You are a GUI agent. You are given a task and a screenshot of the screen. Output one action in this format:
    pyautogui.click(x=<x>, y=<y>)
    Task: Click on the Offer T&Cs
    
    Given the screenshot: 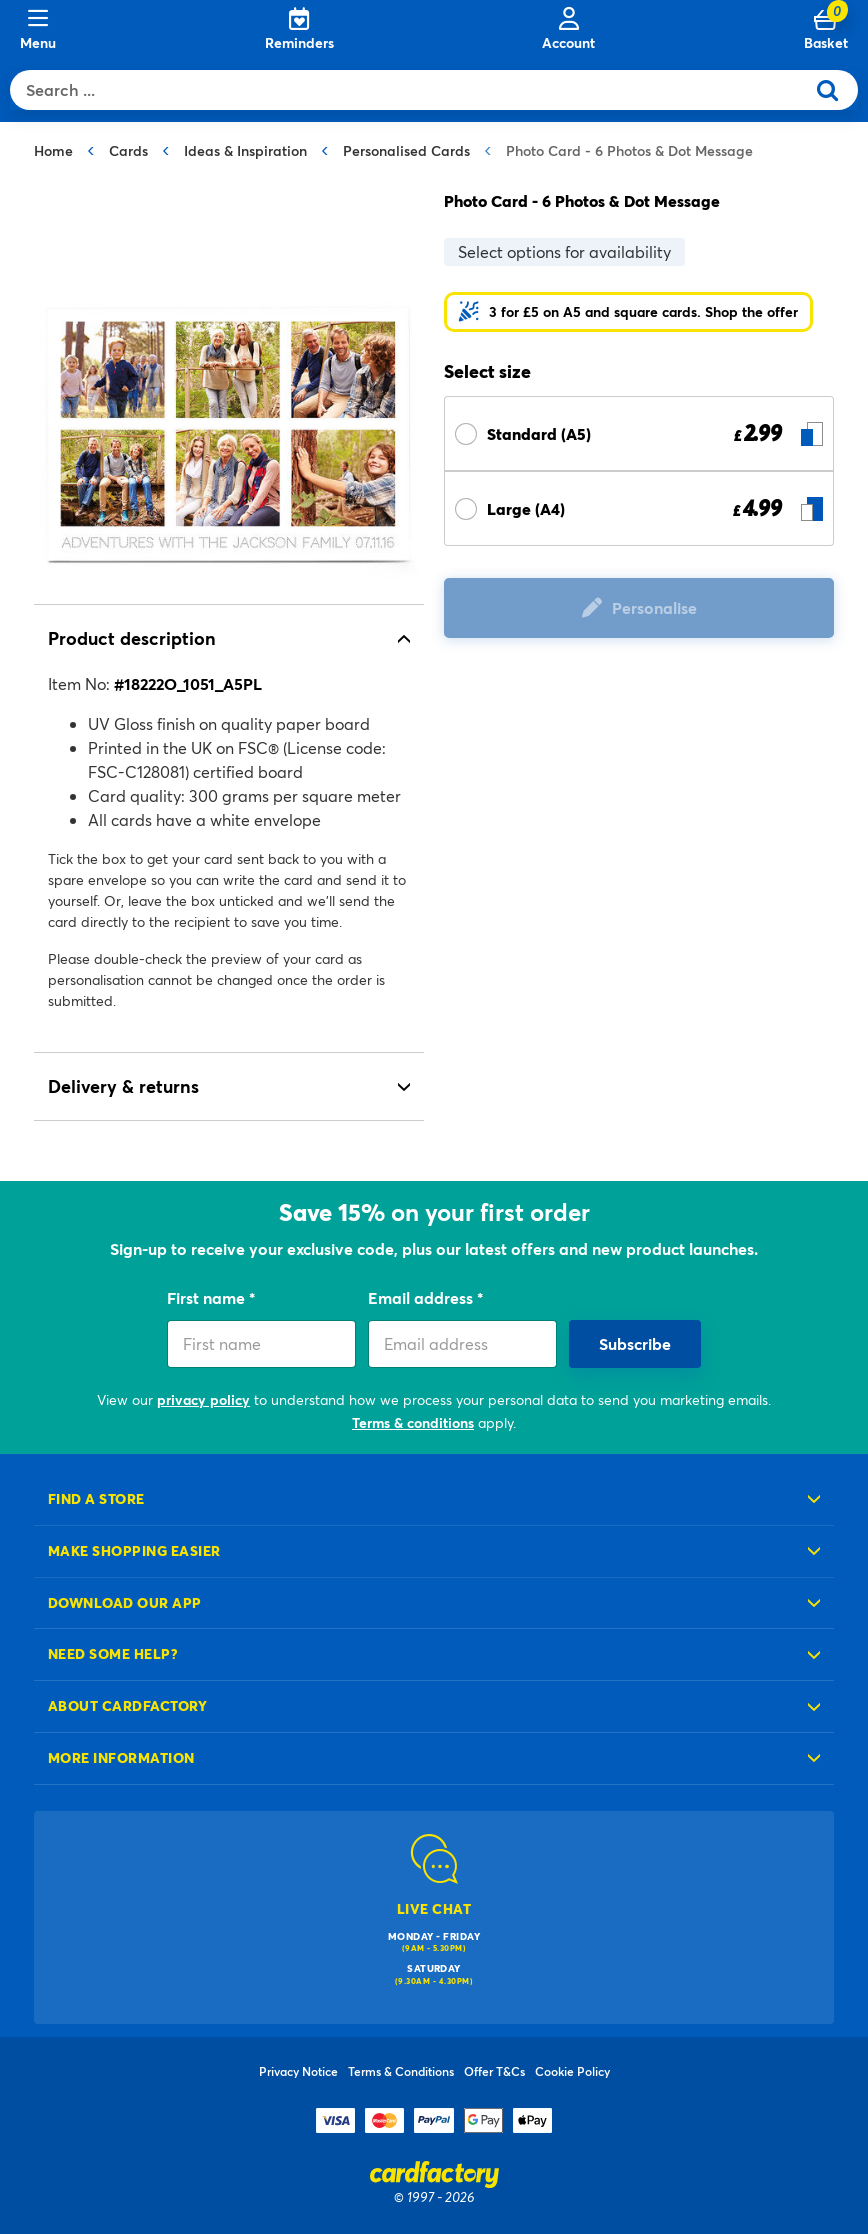 What is the action you would take?
    pyautogui.click(x=494, y=2071)
    